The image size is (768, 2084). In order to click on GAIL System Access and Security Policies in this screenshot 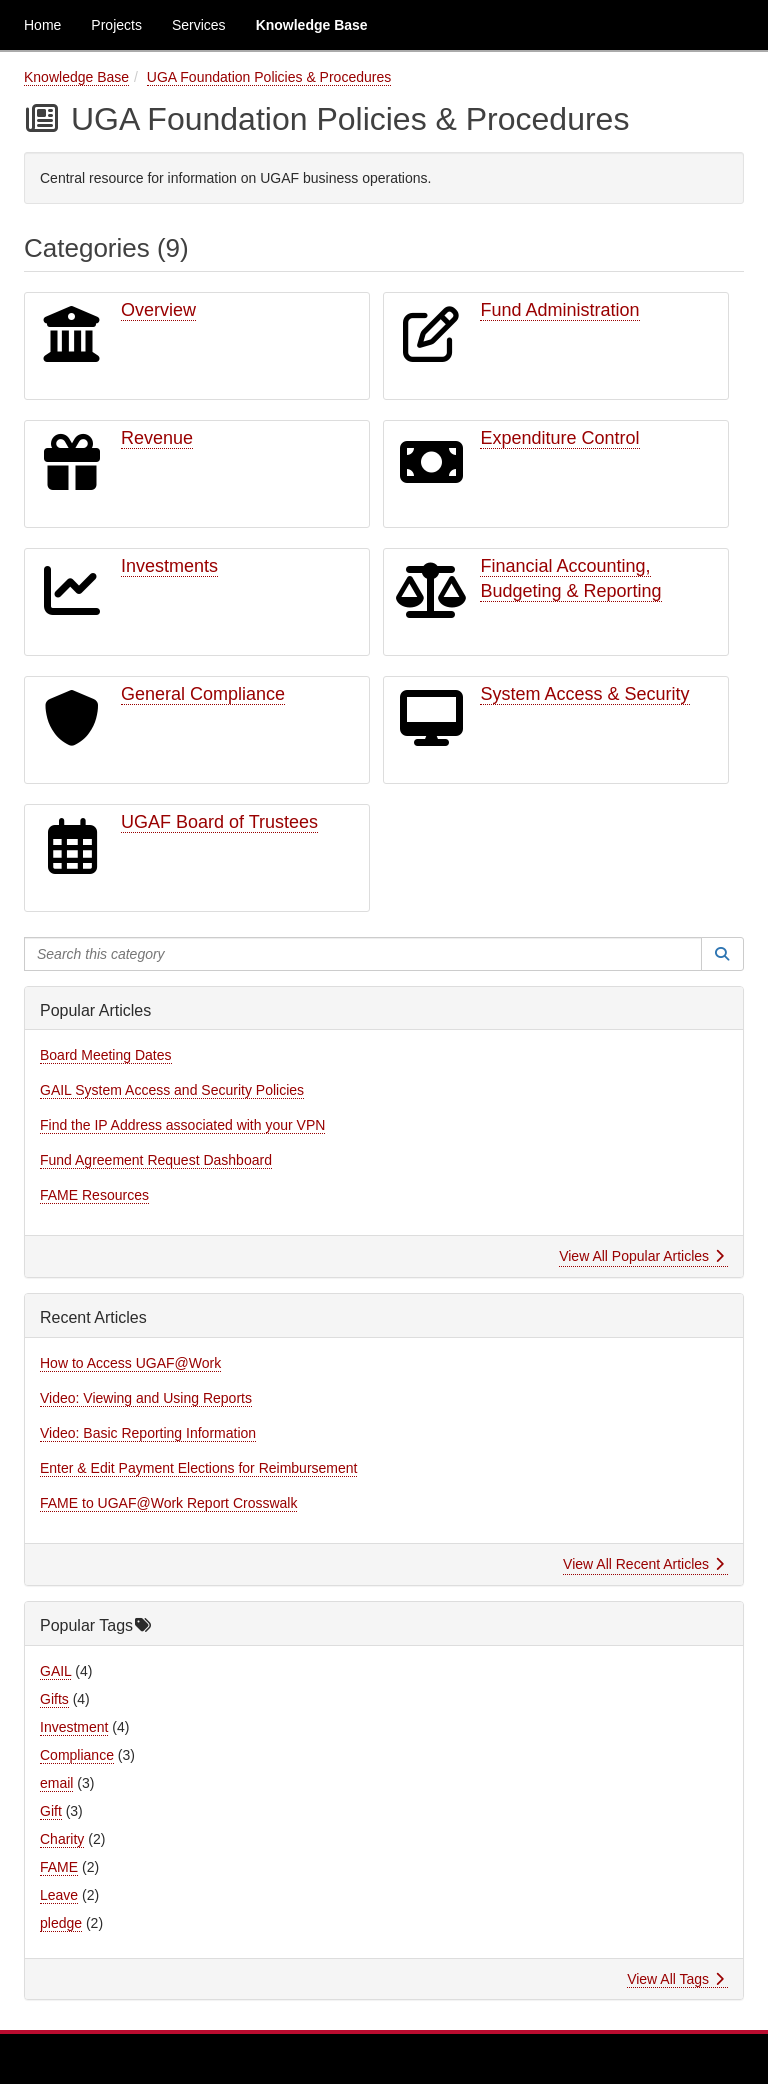, I will do `click(172, 1090)`.